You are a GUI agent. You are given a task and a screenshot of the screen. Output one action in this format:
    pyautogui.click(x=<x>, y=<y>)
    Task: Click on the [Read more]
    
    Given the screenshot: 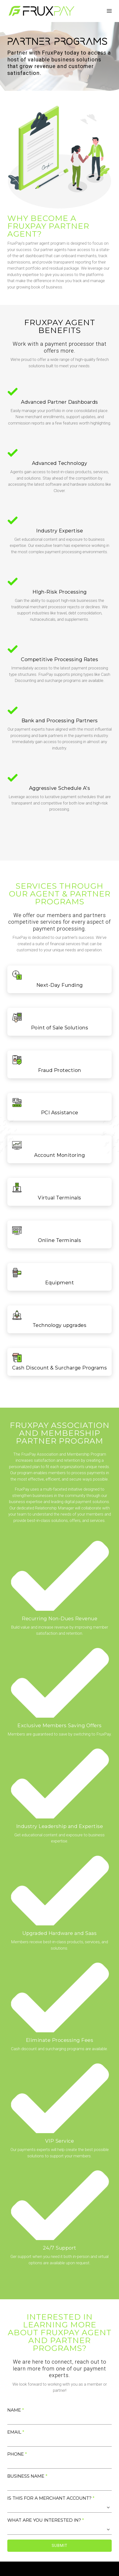 What is the action you would take?
    pyautogui.click(x=12, y=649)
    